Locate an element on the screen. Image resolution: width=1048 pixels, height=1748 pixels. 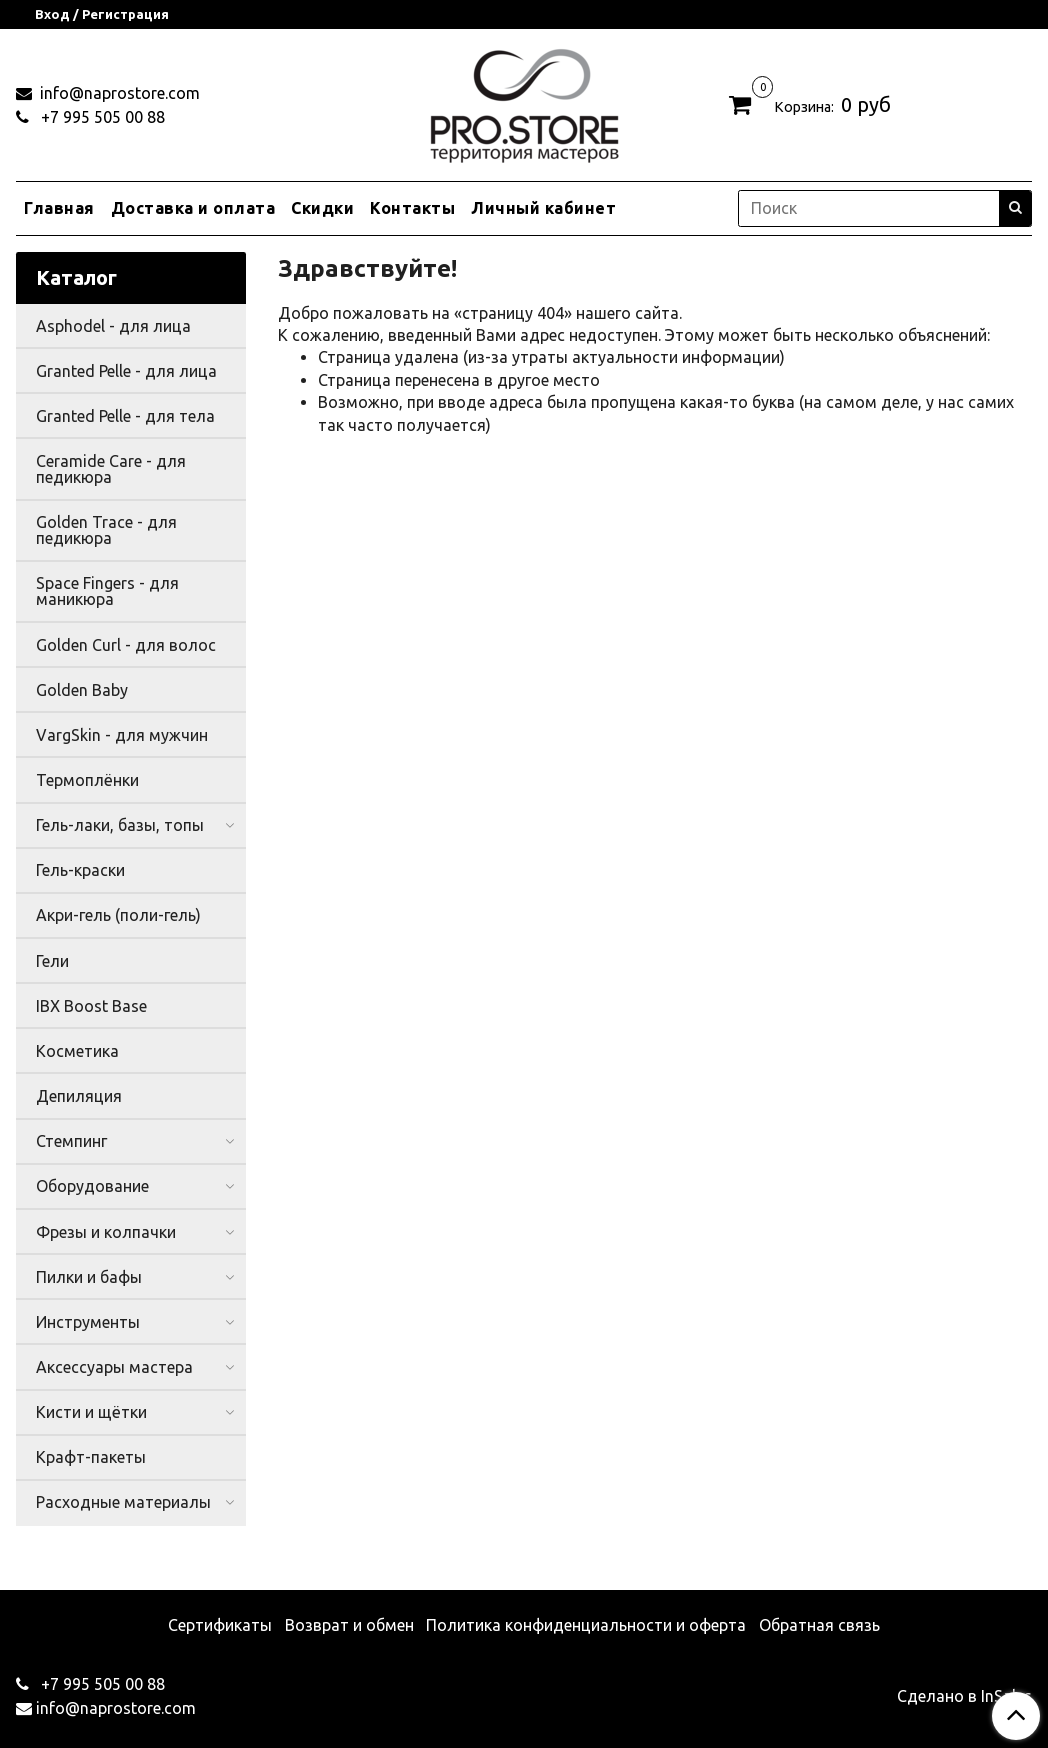
Расходные материалы is located at coordinates (123, 1502).